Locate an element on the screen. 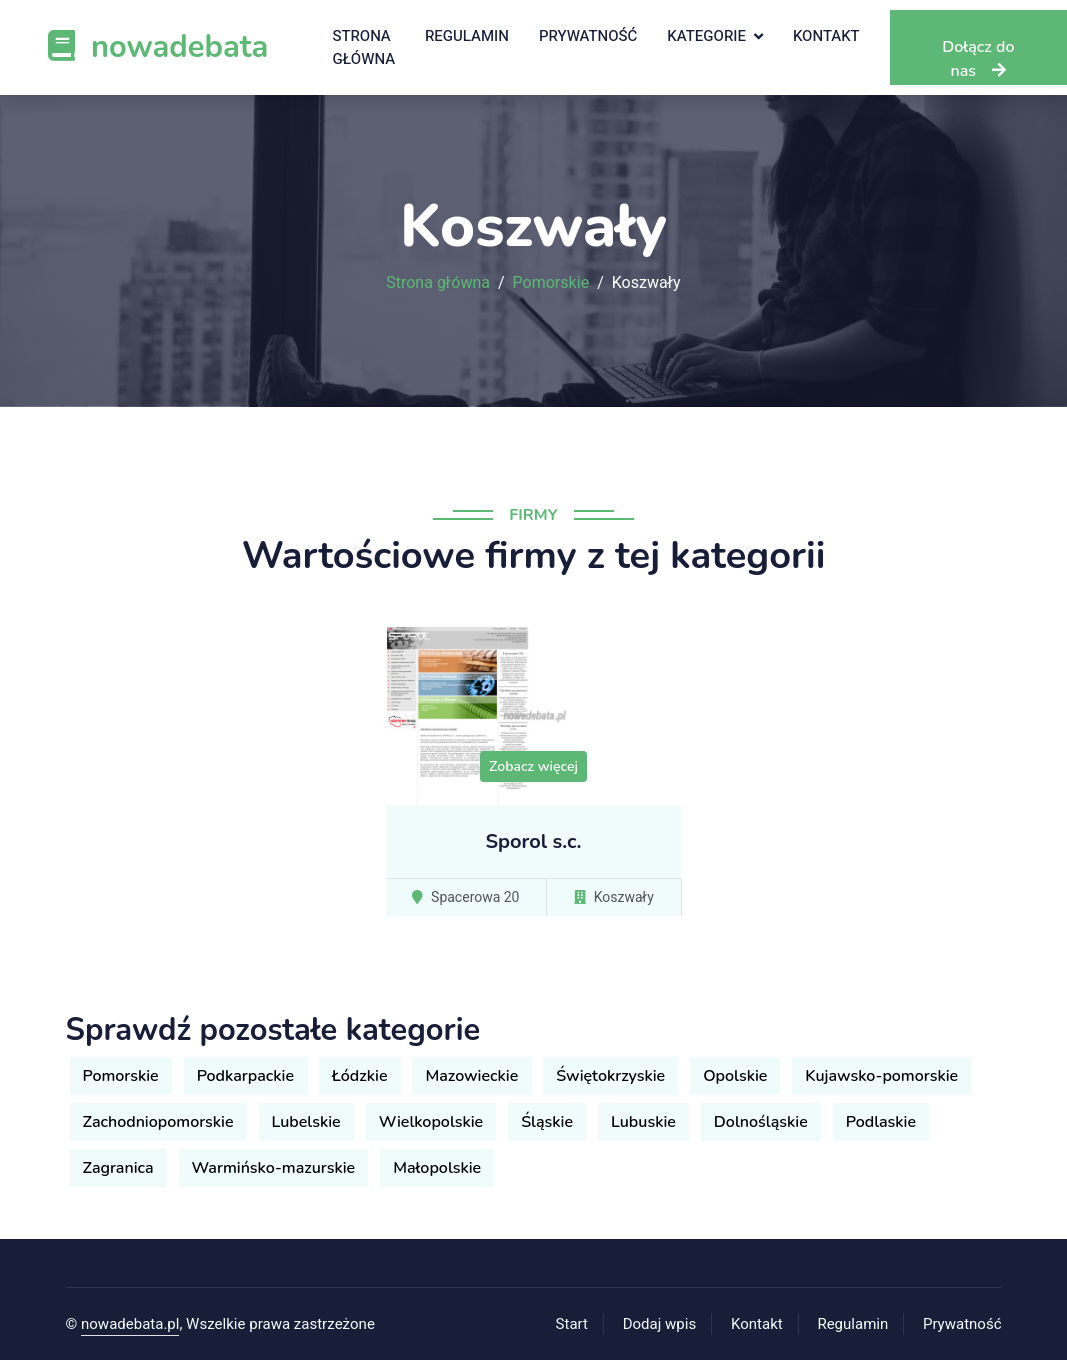 The height and width of the screenshot is (1360, 1067). Lubuskie is located at coordinates (643, 1122).